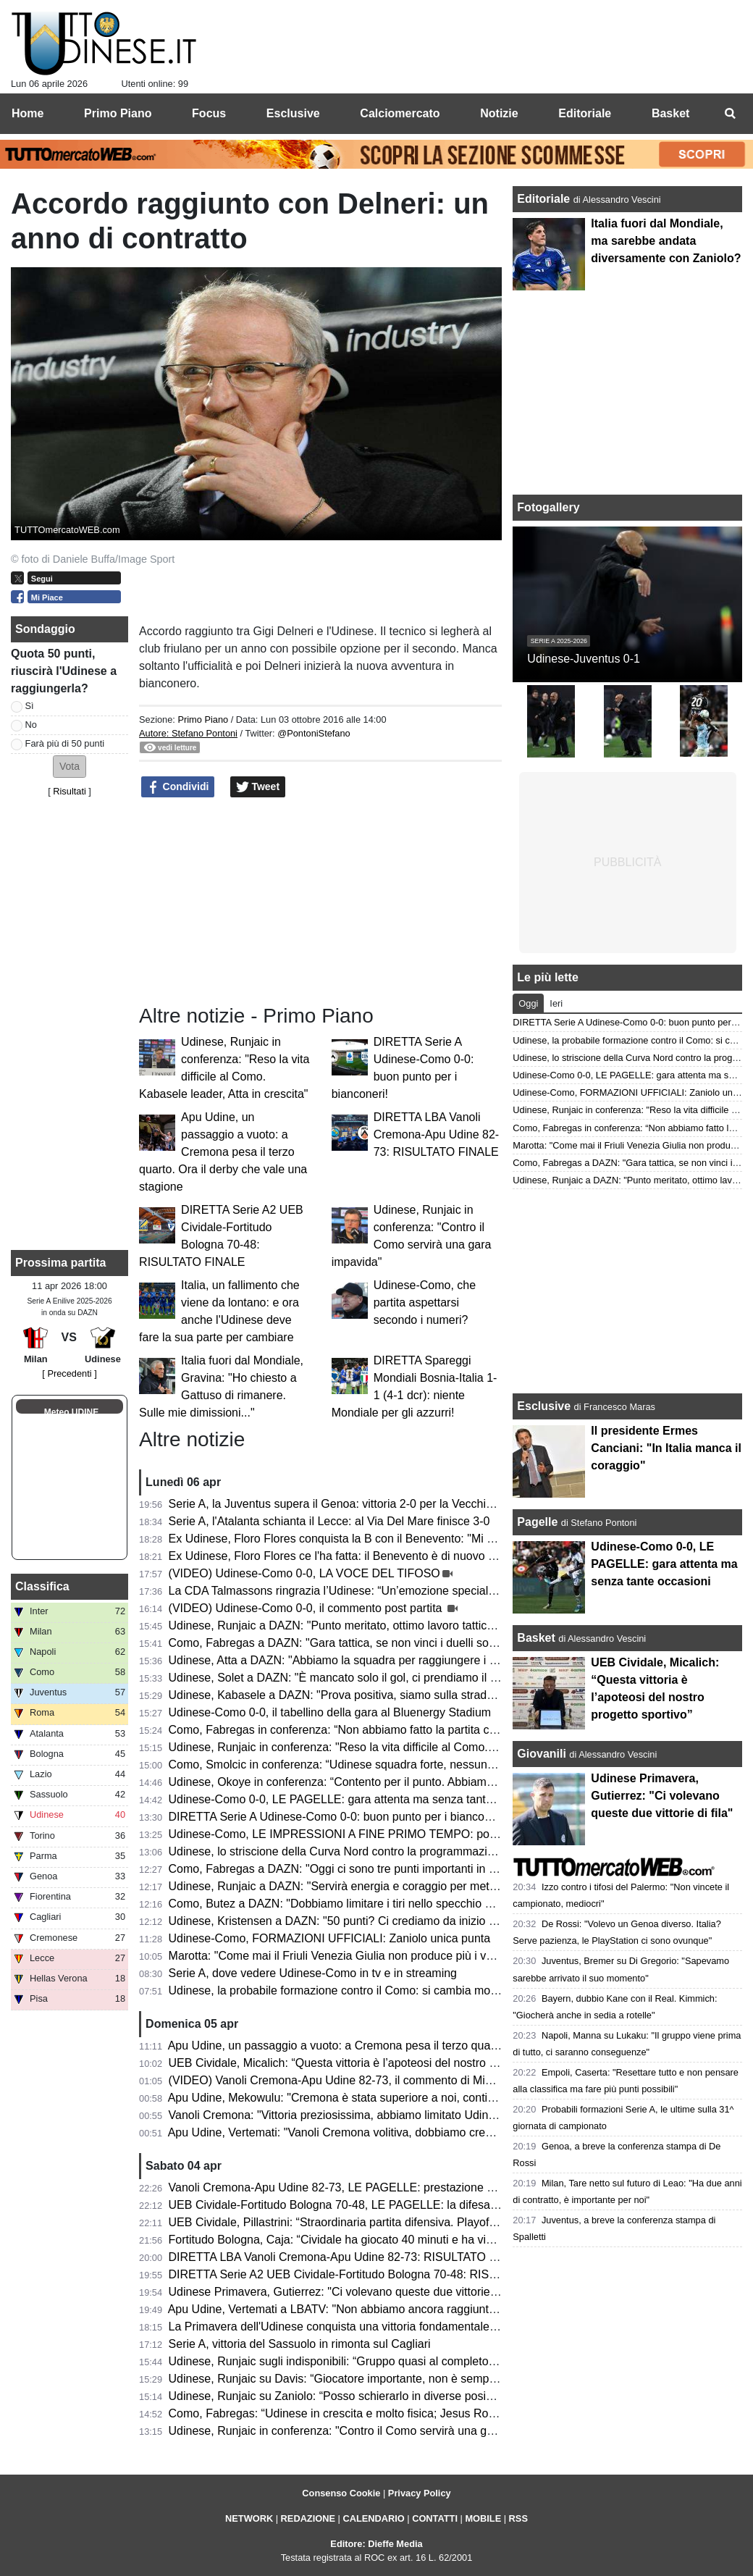 The width and height of the screenshot is (753, 2576). I want to click on [menuitem], so click(729, 113).